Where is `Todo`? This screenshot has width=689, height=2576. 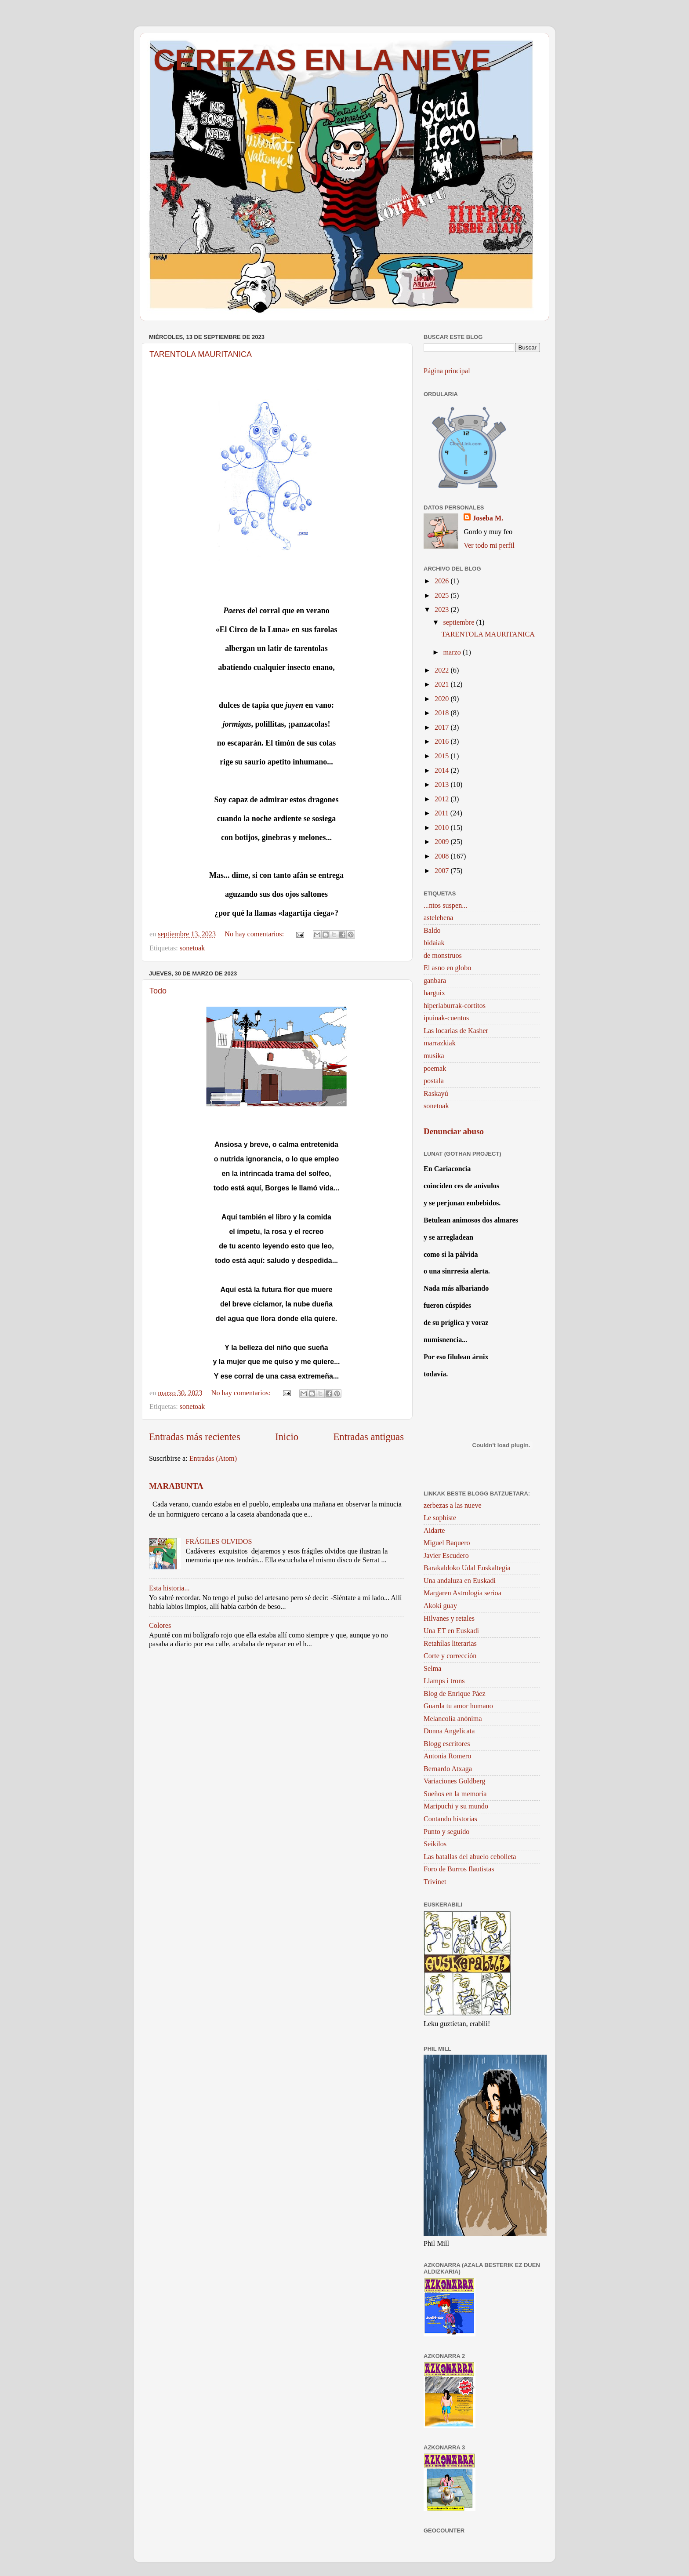 Todo is located at coordinates (158, 990).